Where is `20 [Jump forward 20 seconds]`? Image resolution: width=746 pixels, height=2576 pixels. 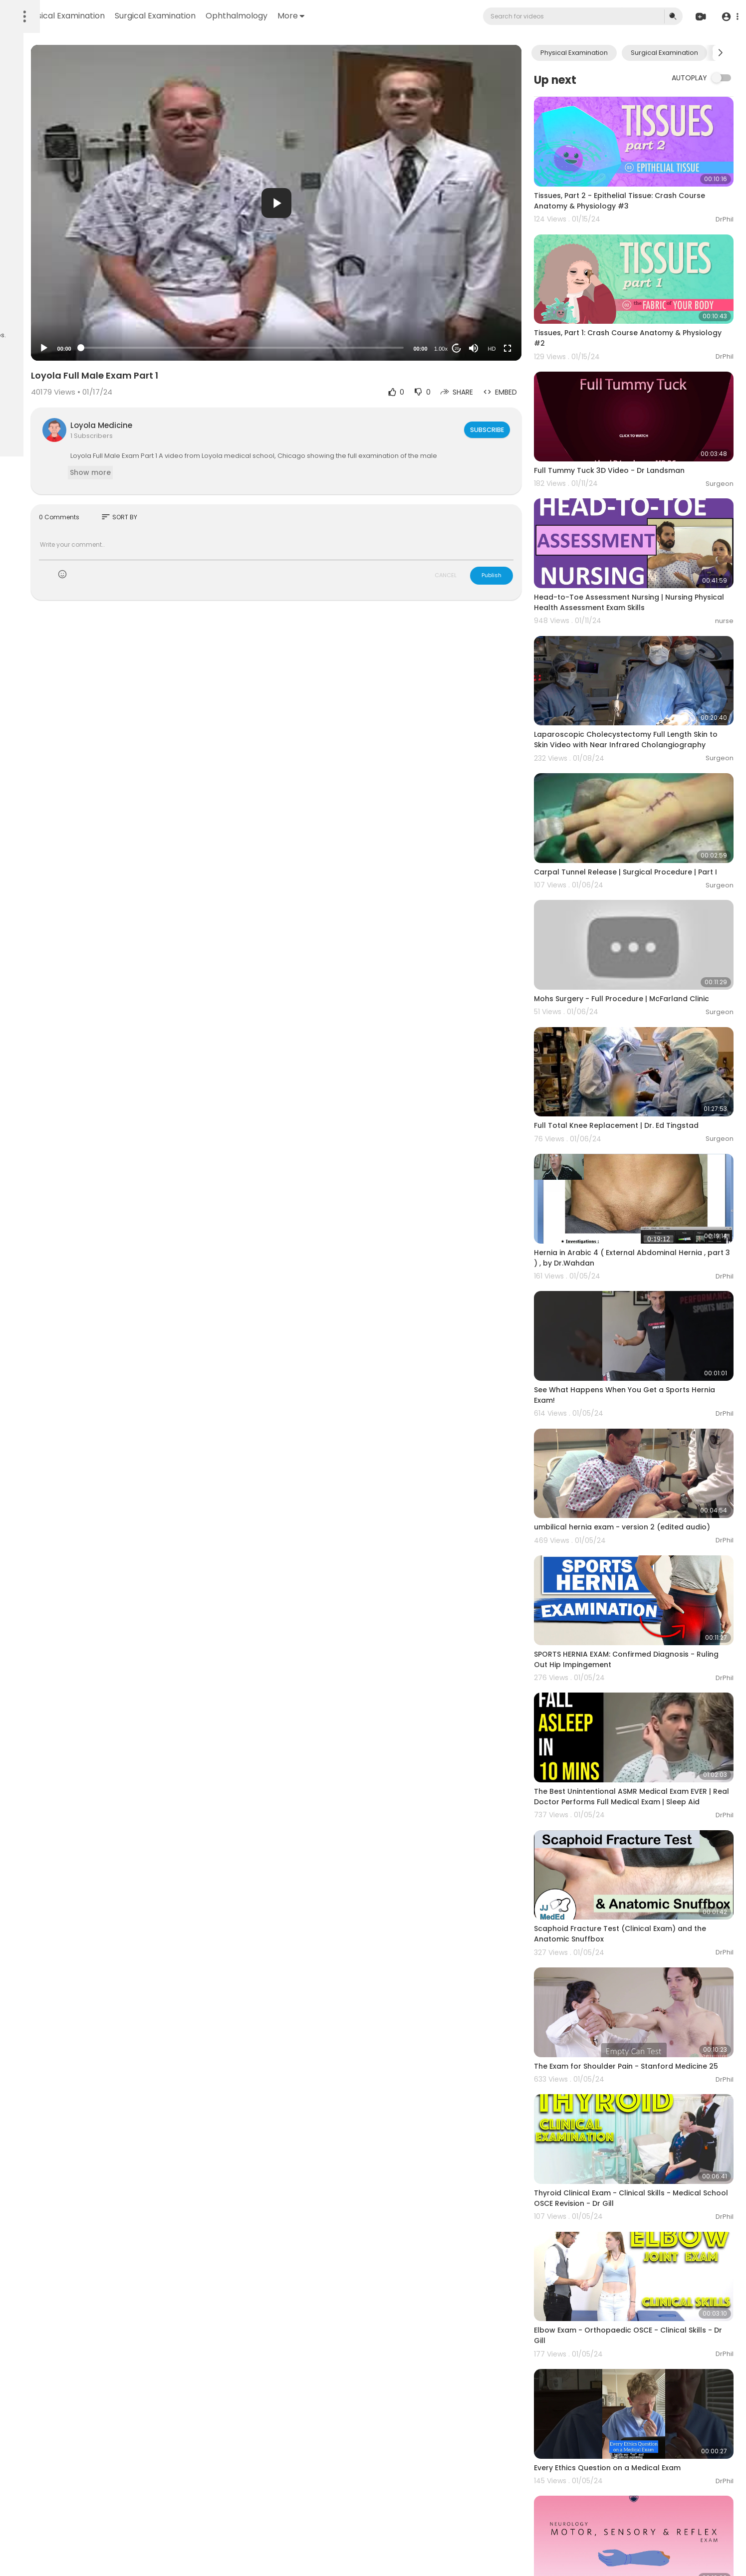 20 [Jump forward 20 seconds] is located at coordinates (492, 348).